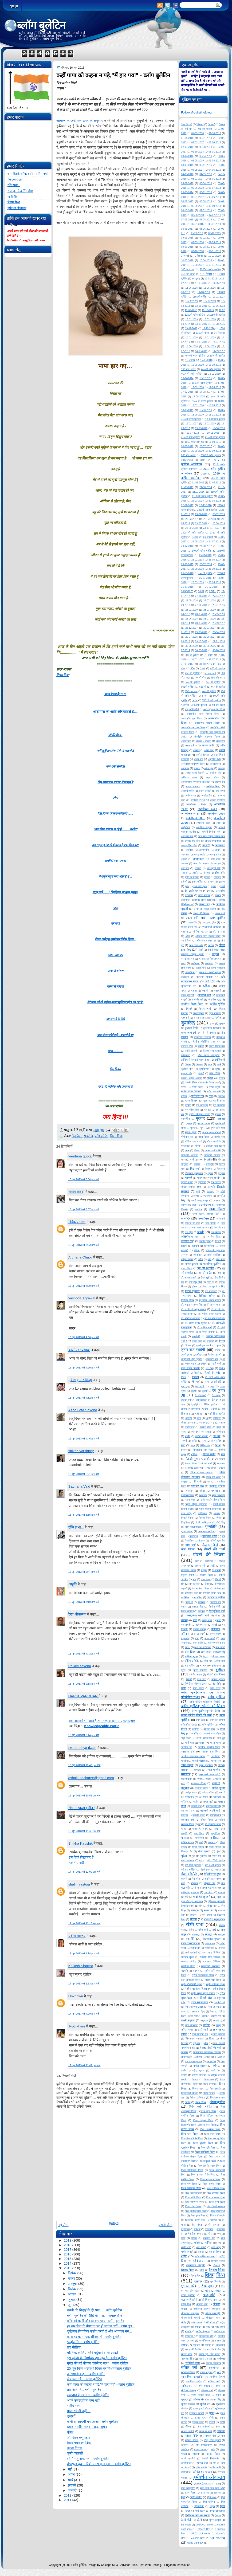 The width and height of the screenshot is (232, 2576). Describe the element at coordinates (183, 1670) in the screenshot. I see `बुराई` at that location.